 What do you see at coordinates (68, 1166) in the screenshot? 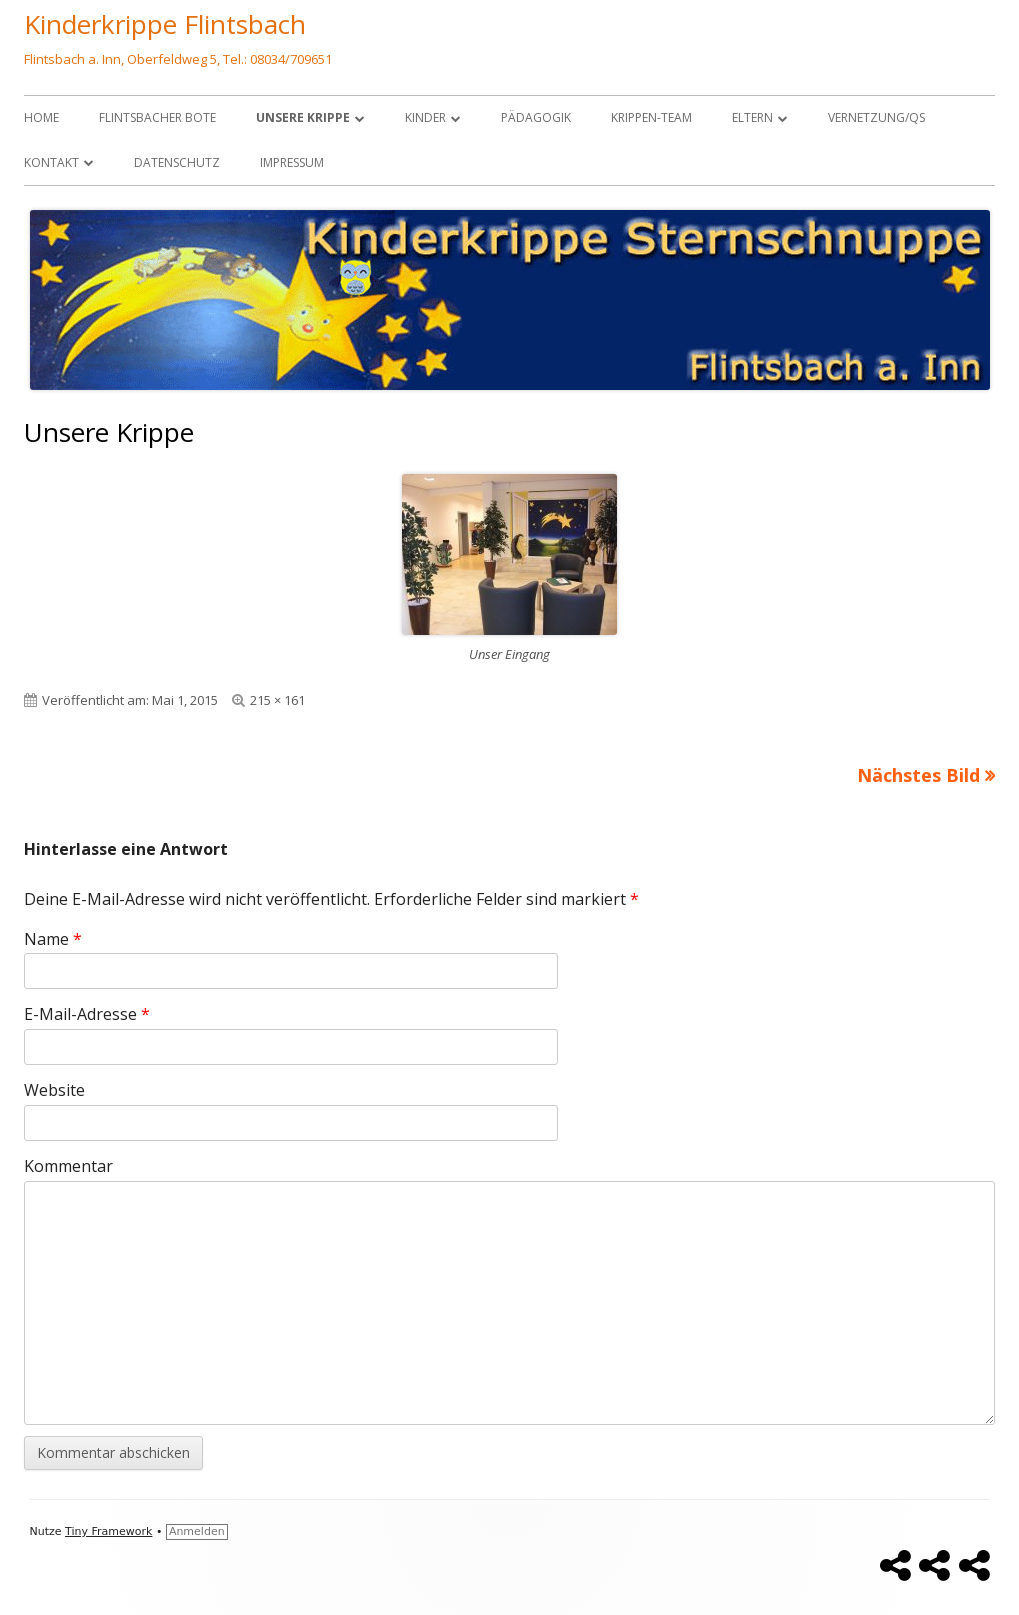
I see `Kommentar` at bounding box center [68, 1166].